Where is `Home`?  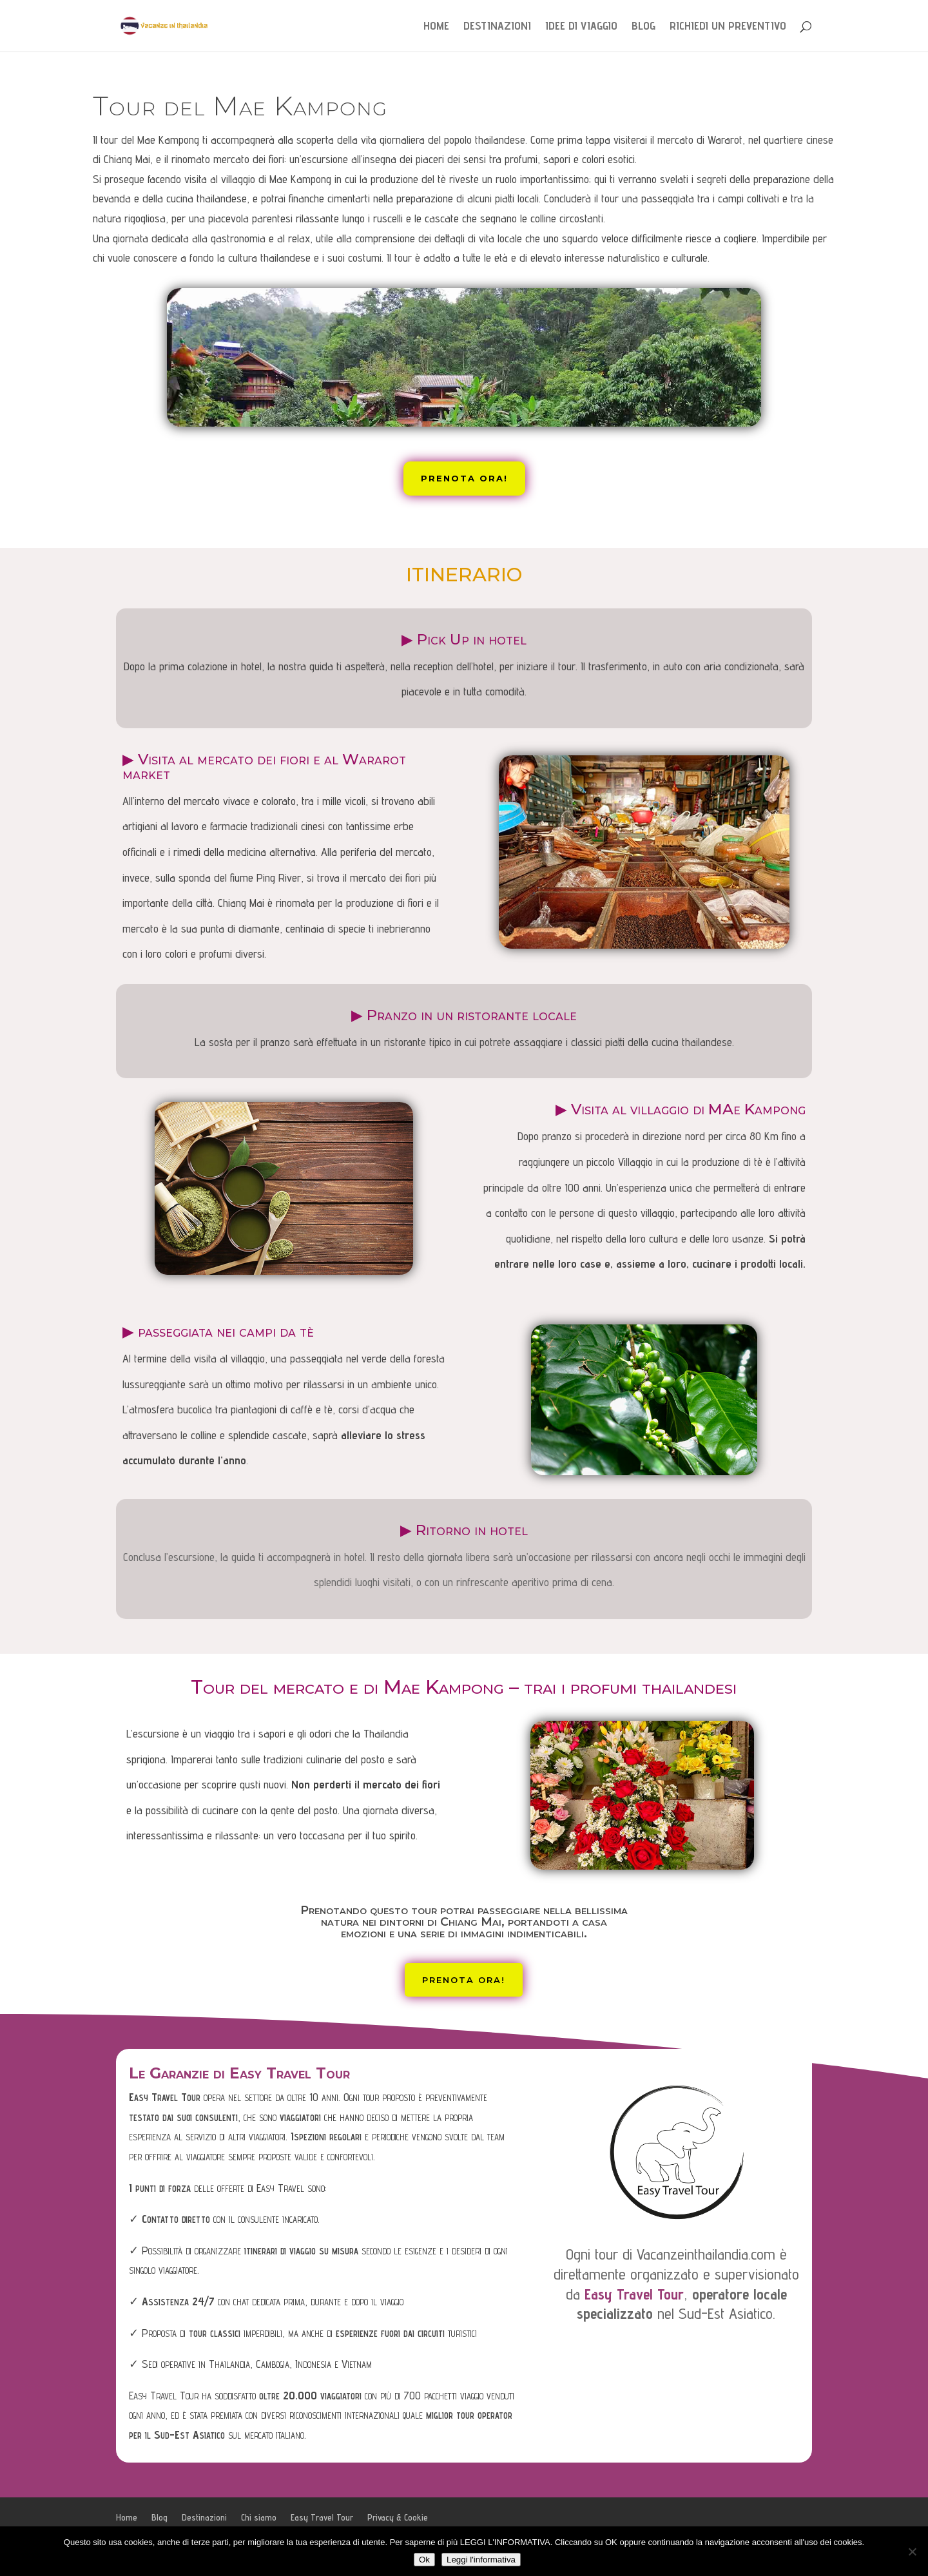
Home is located at coordinates (436, 26).